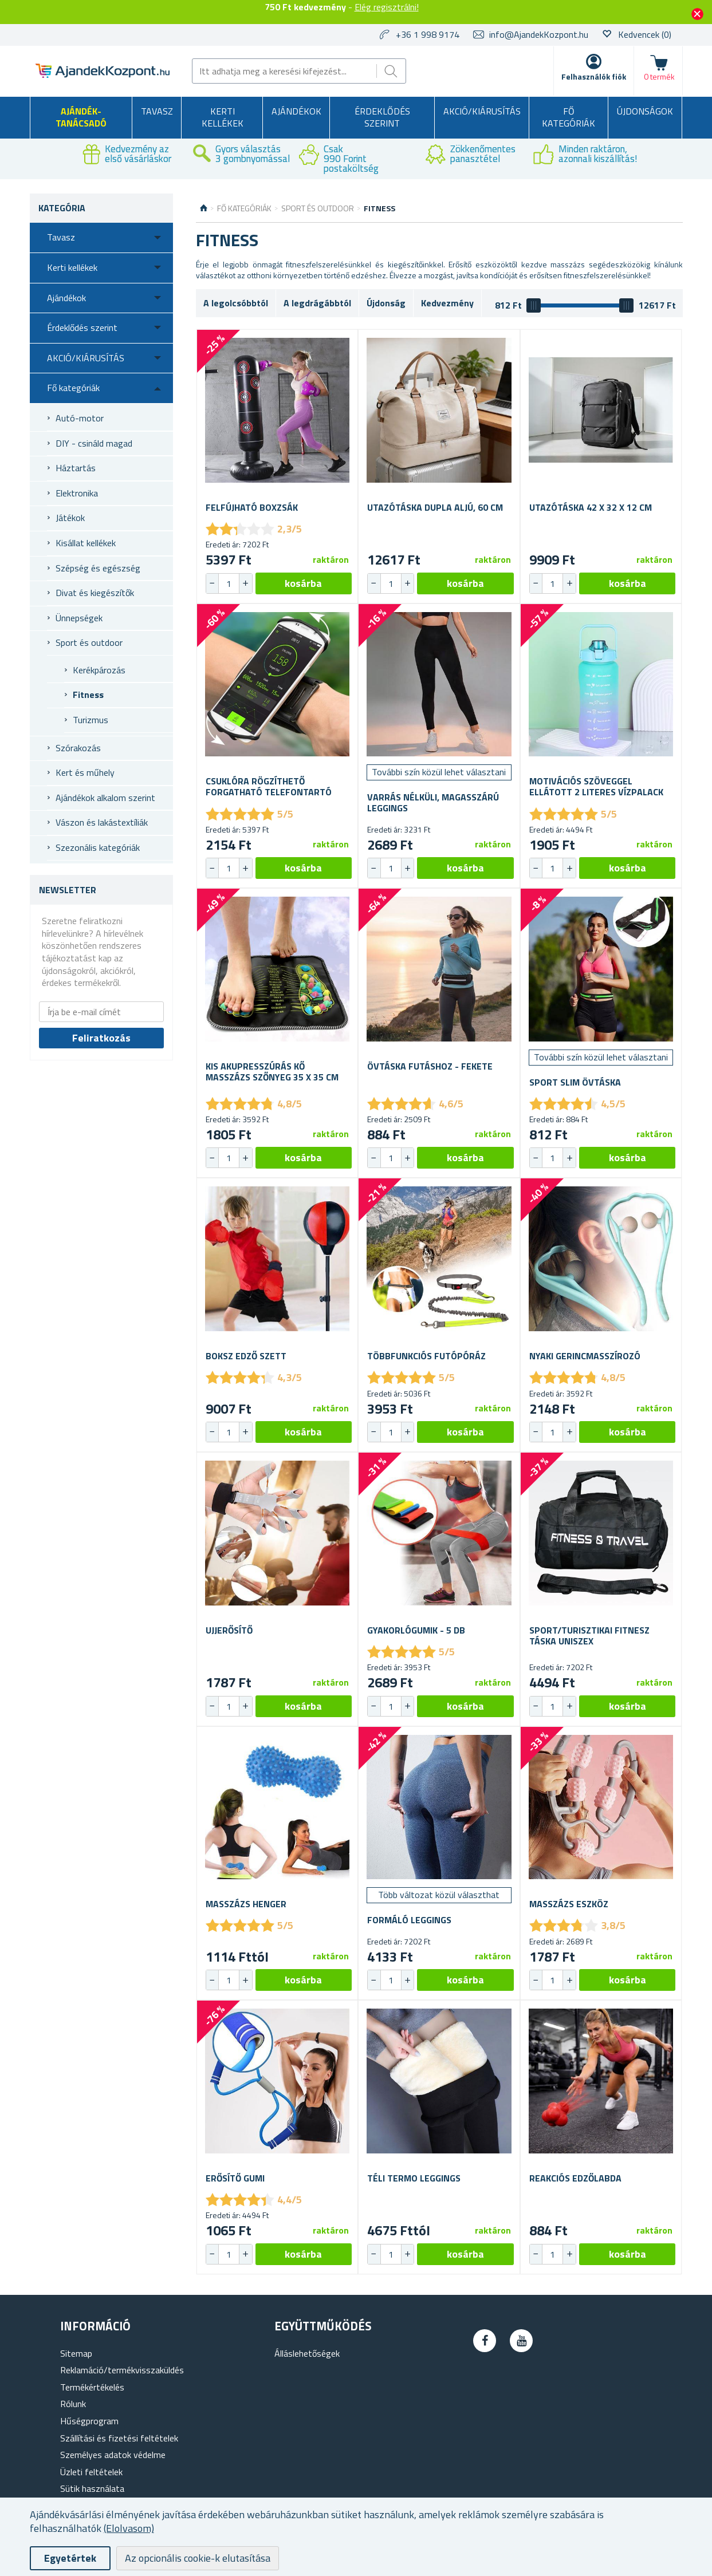 Image resolution: width=712 pixels, height=2576 pixels. I want to click on Az opcionális cookie-k elutasítása, so click(197, 2558).